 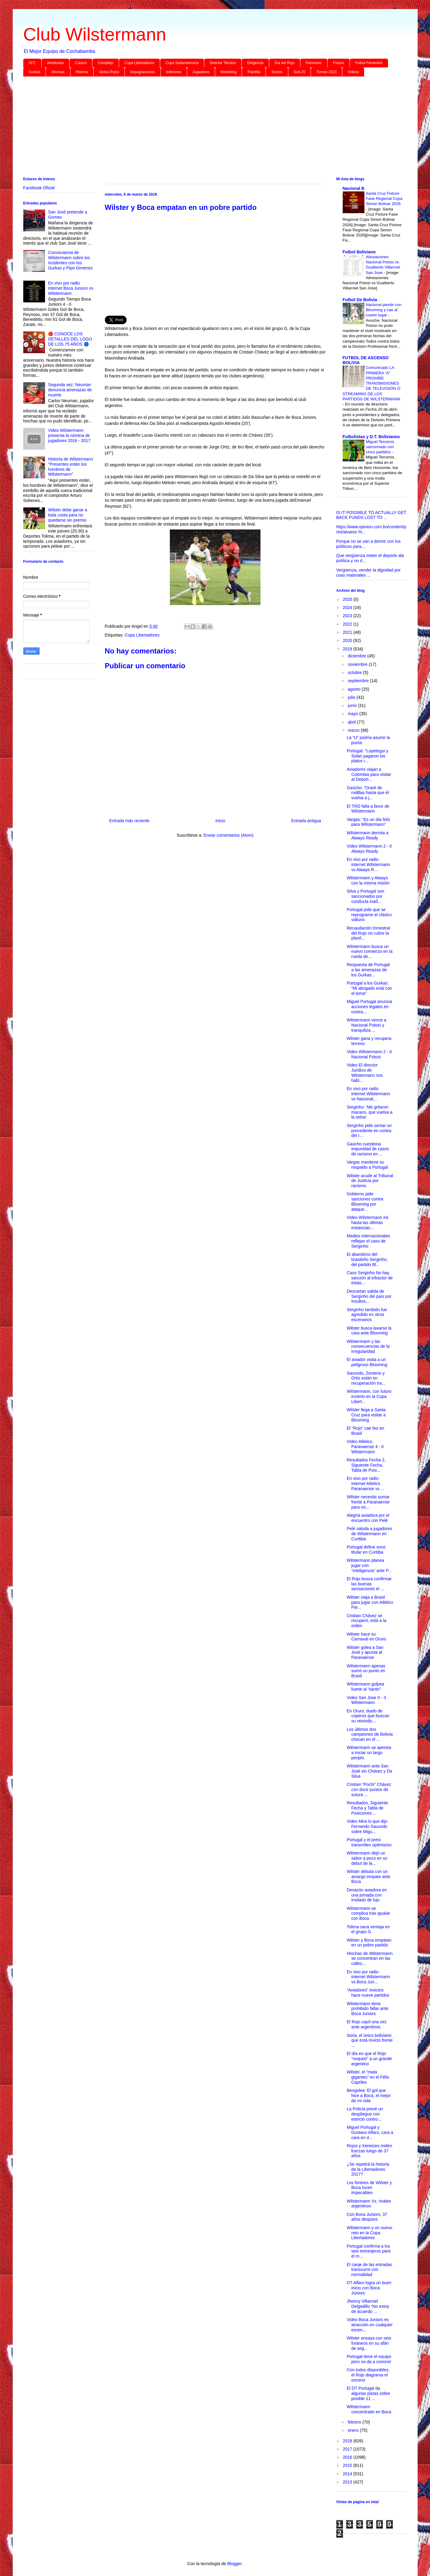 I want to click on Descartan salida de Serginho del país por insultos..., so click(x=369, y=1296).